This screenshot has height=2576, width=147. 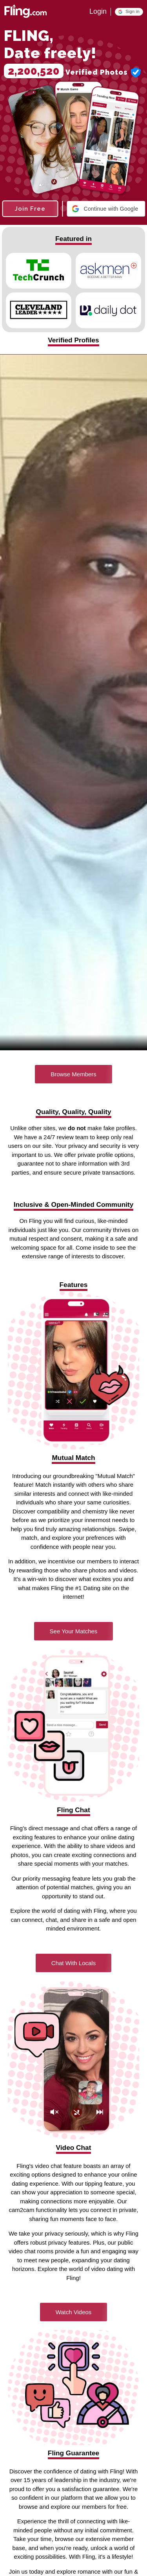 What do you see at coordinates (74, 2312) in the screenshot?
I see `Watch Videos` at bounding box center [74, 2312].